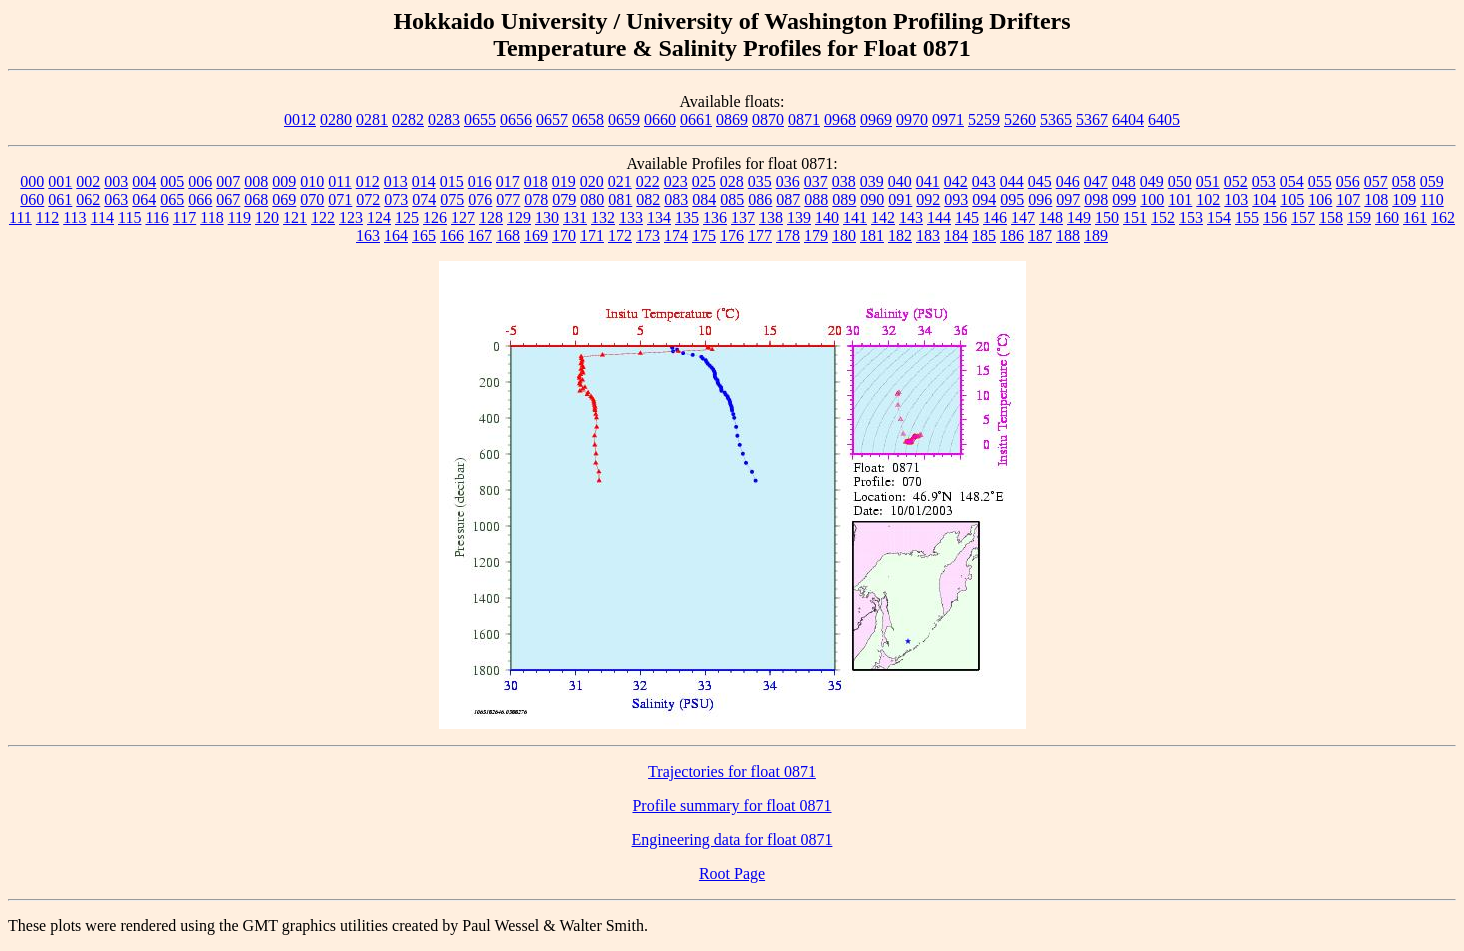 The height and width of the screenshot is (951, 1464). I want to click on 110, so click(1431, 199).